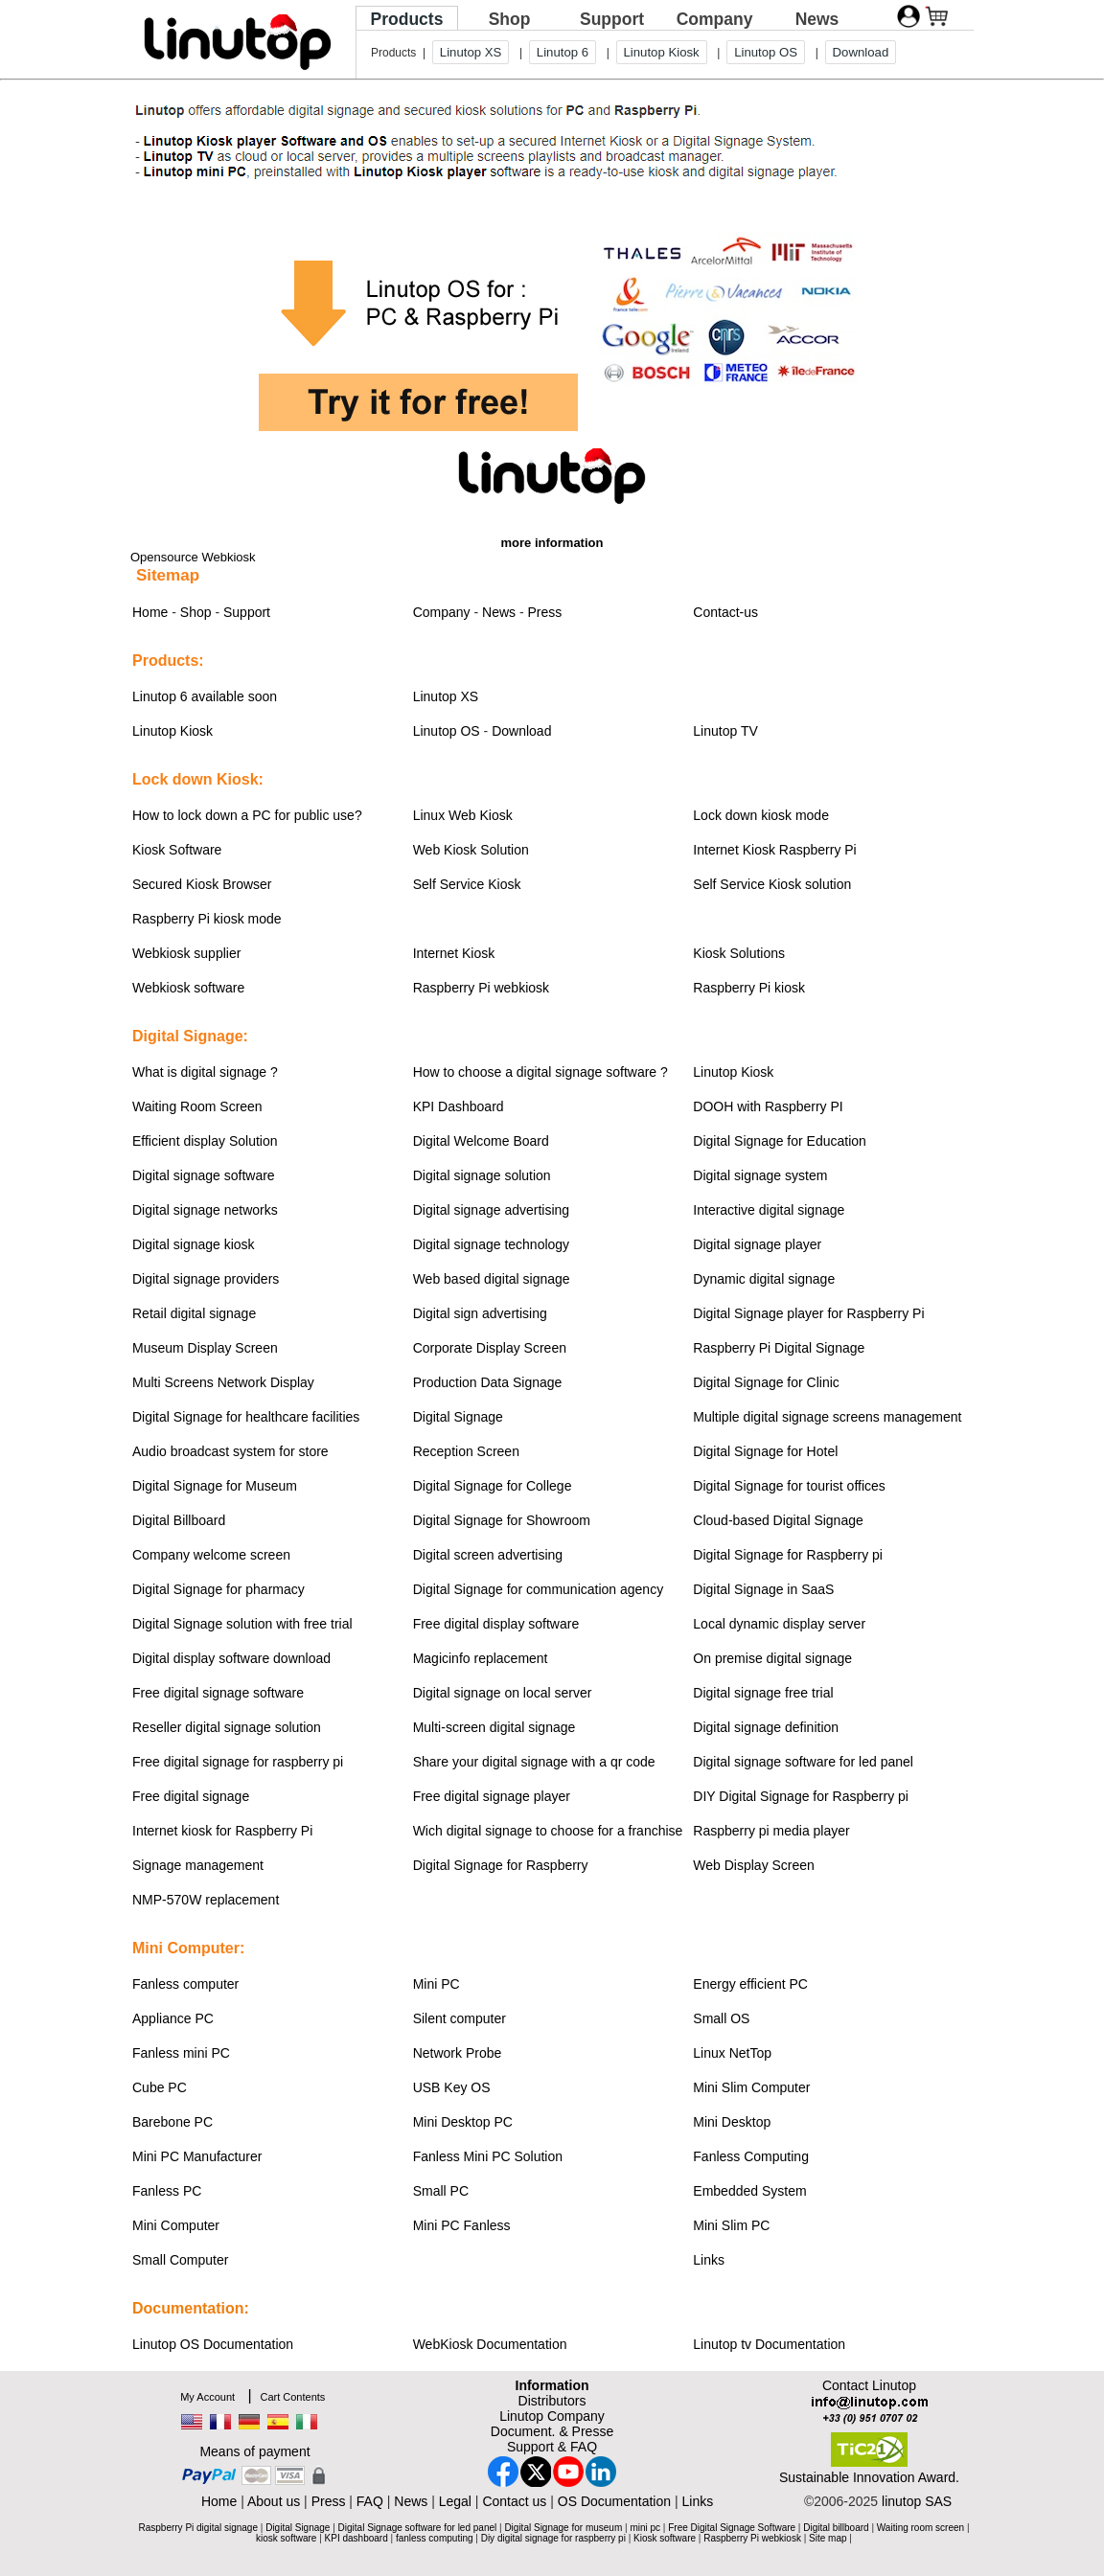 The image size is (1104, 2576). I want to click on Free Digital Signage Software, so click(731, 2527).